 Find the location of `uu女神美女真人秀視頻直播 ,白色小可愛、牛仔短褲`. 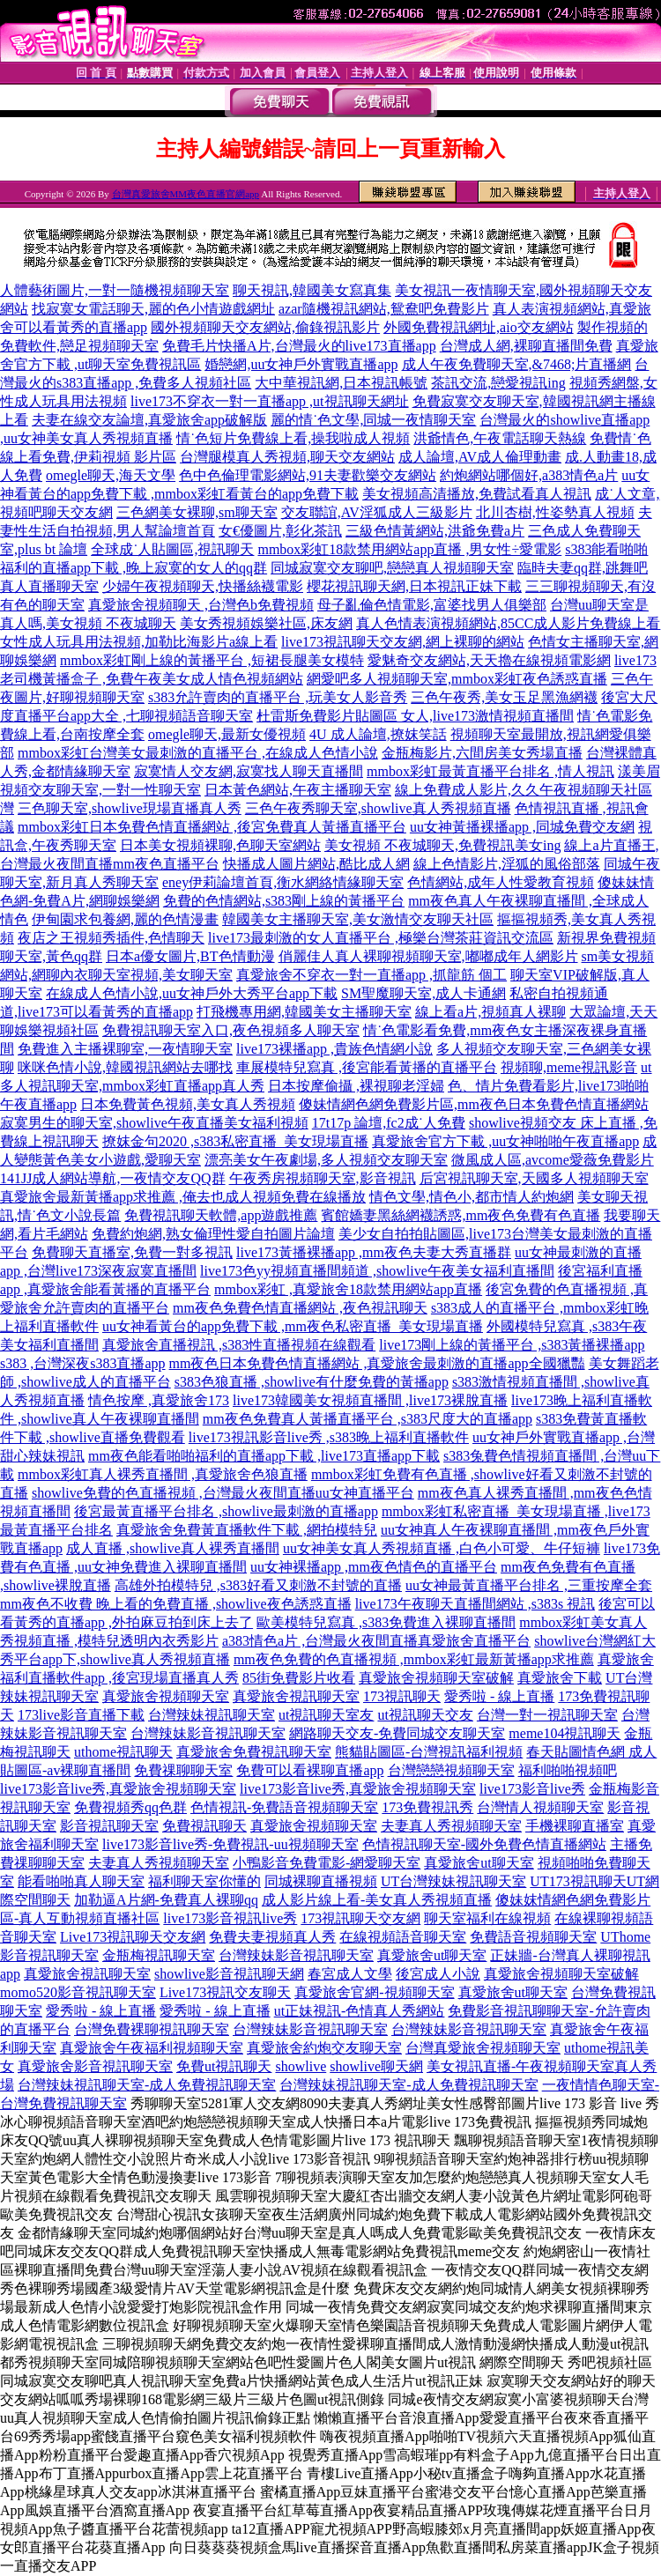

uu女神美女真人秀視頻直播 ,白色小可愛、牛仔短褲 is located at coordinates (441, 1548).